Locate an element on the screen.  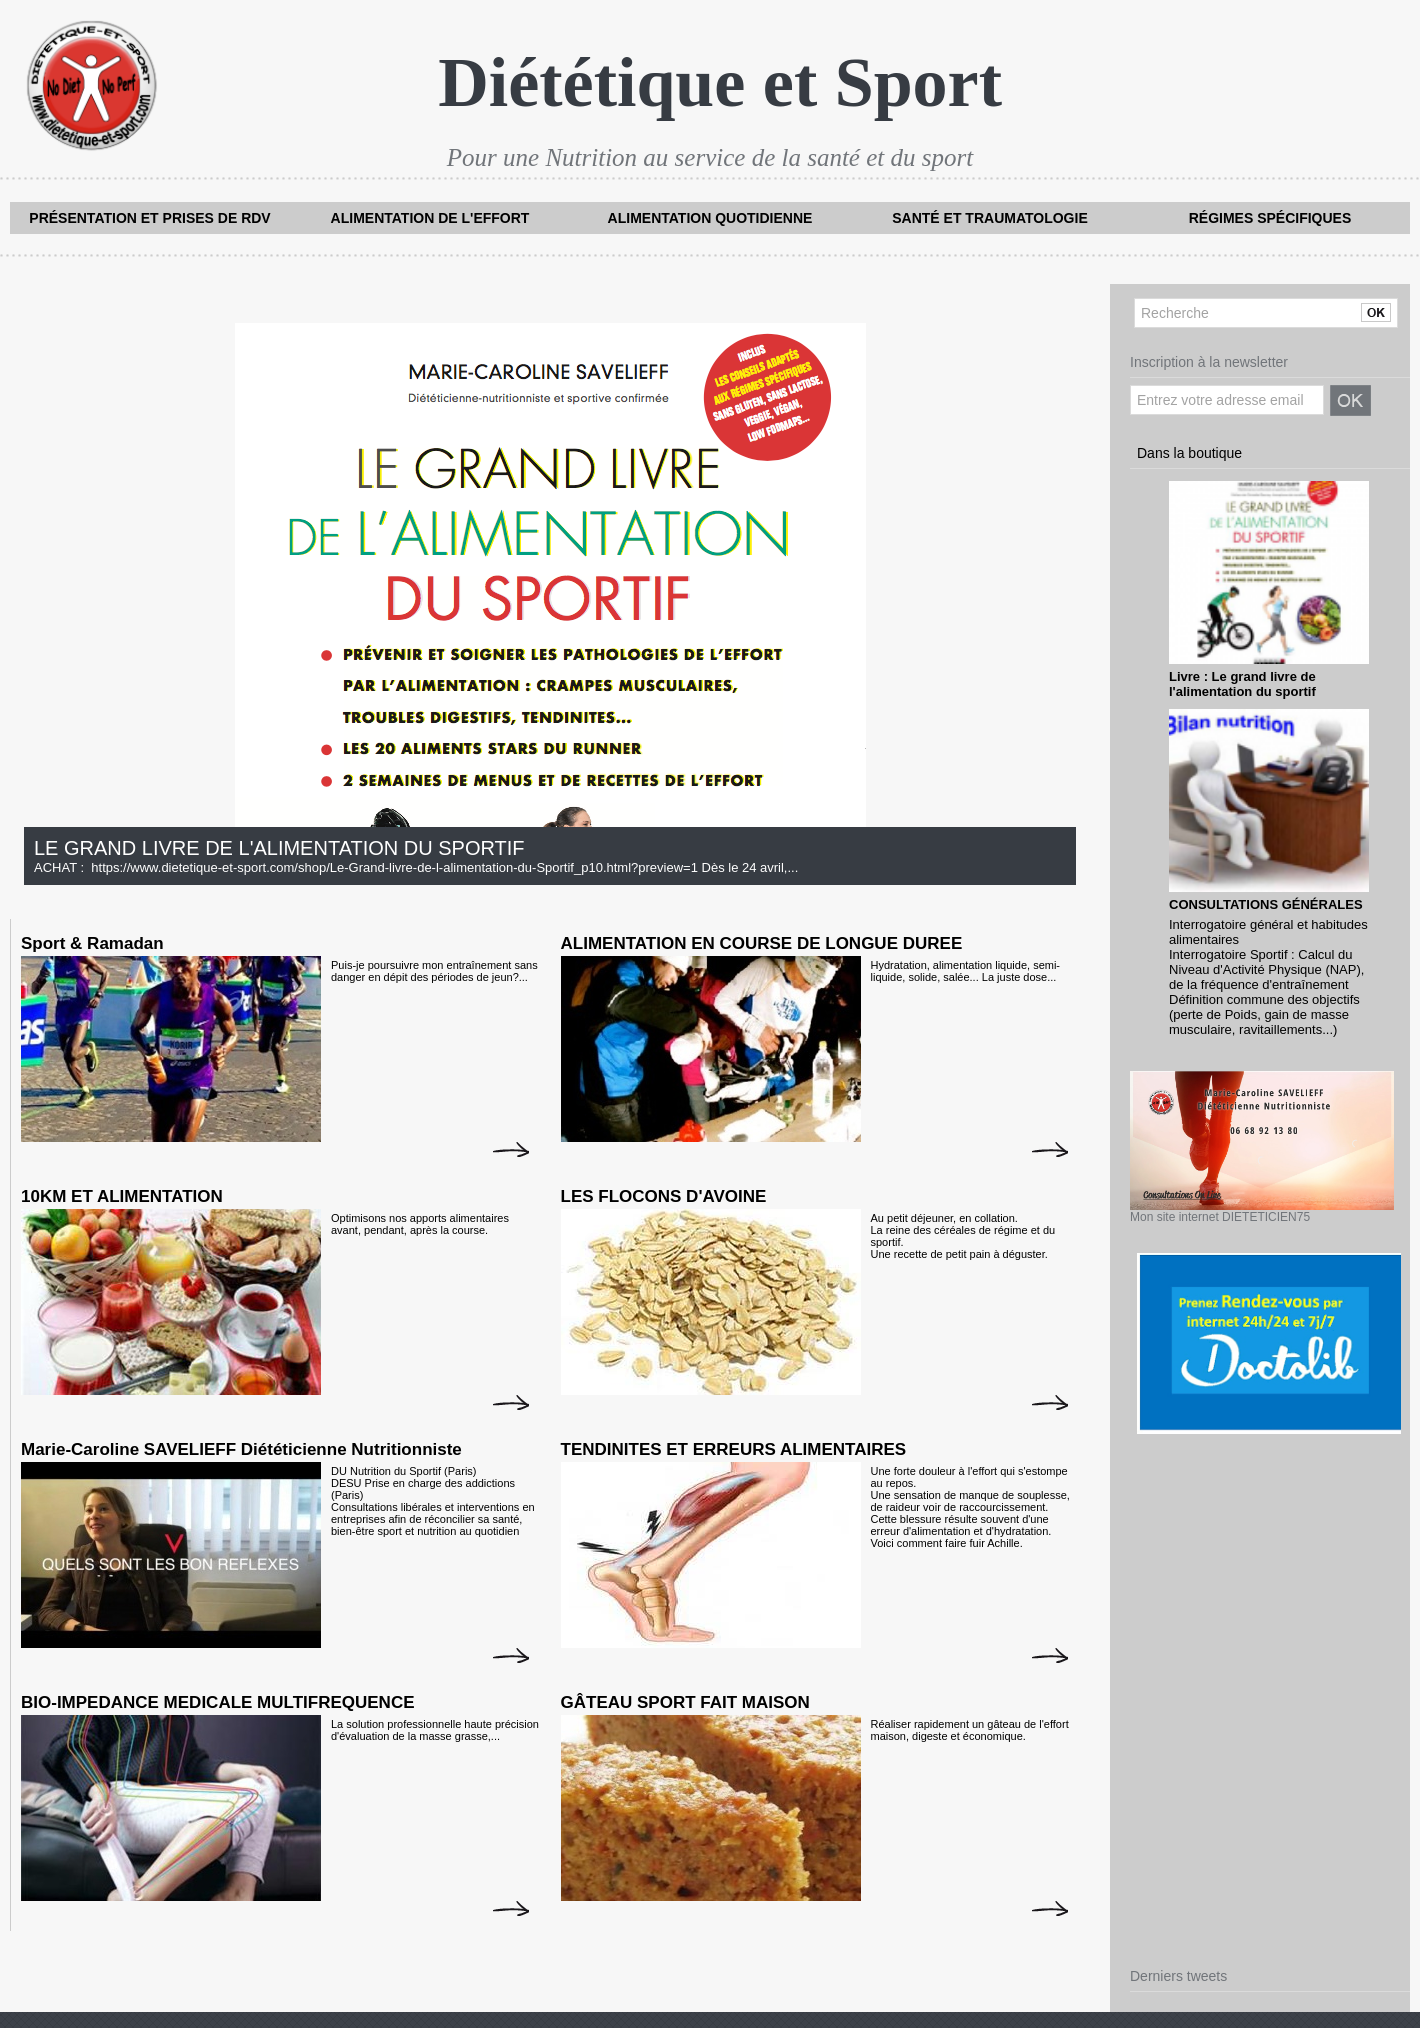
ALIMENTATION EN COURSE DE LONGUE DUREE is located at coordinates (762, 943).